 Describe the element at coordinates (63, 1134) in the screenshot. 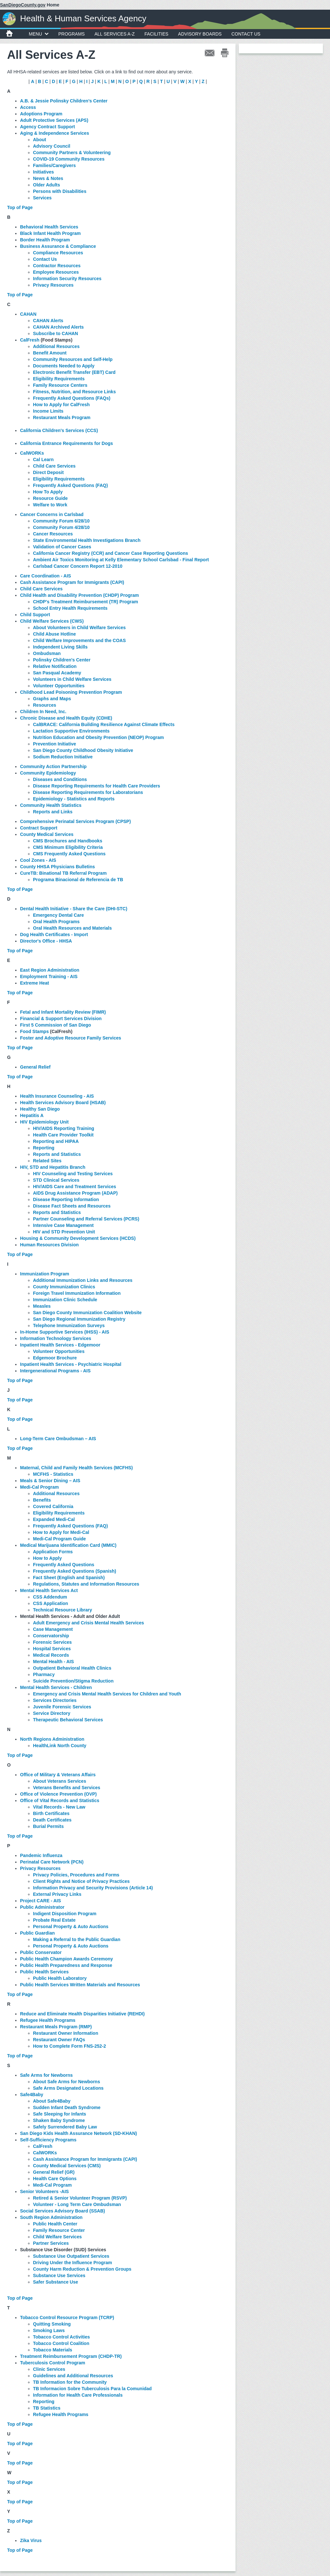

I see `Health Care Provider Toolkit` at that location.